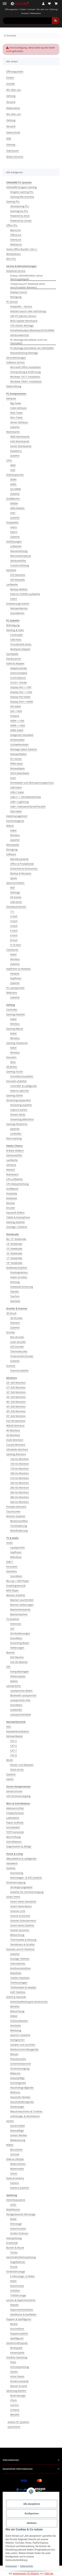 This screenshot has height=2576, width=62. I want to click on CPU-Kühler-Montage, so click(22, 325).